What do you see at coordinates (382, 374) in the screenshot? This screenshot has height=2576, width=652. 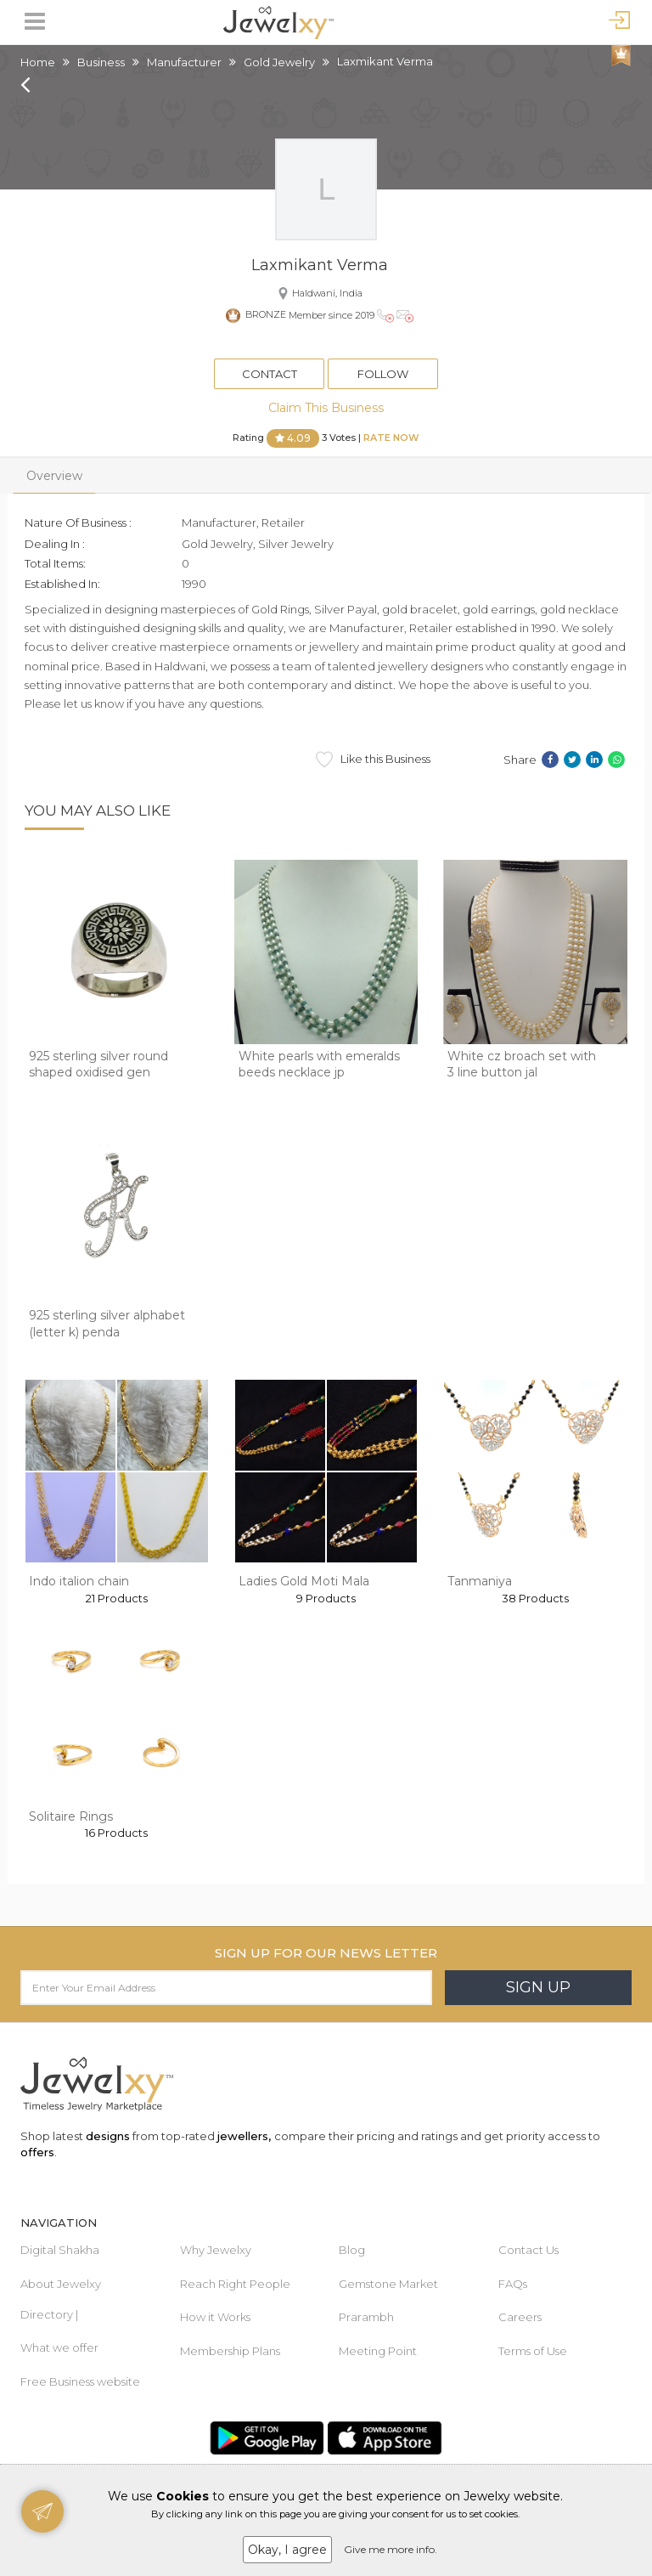 I see `Follow` at bounding box center [382, 374].